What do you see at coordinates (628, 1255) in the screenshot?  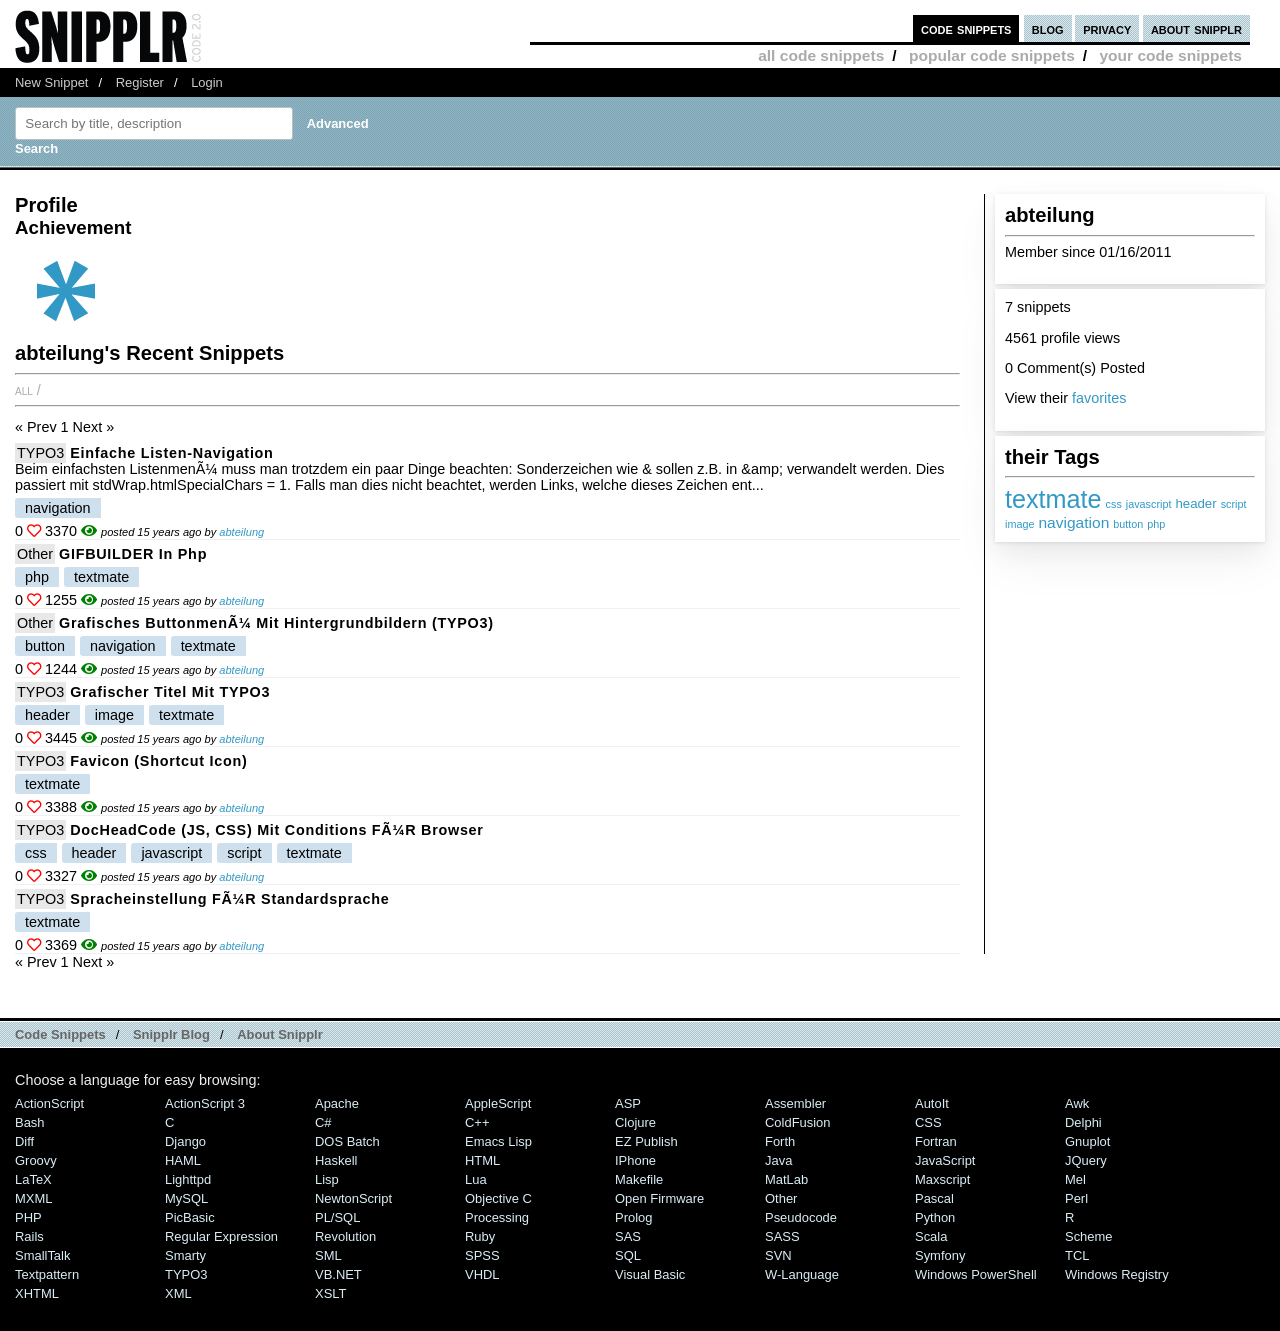 I see `SQL` at bounding box center [628, 1255].